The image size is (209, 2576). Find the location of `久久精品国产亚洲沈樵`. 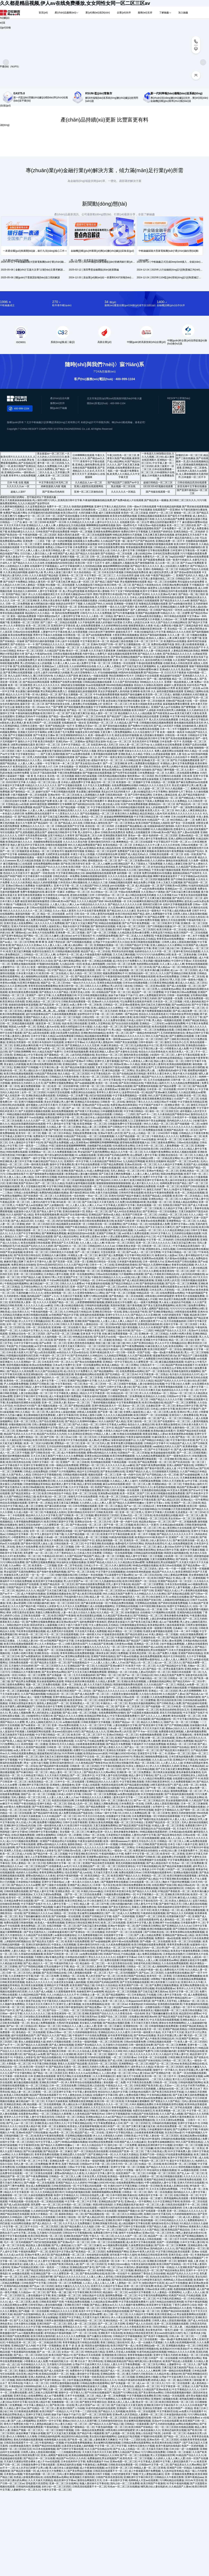

久久精品国产亚洲沈樵 is located at coordinates (101, 1643).